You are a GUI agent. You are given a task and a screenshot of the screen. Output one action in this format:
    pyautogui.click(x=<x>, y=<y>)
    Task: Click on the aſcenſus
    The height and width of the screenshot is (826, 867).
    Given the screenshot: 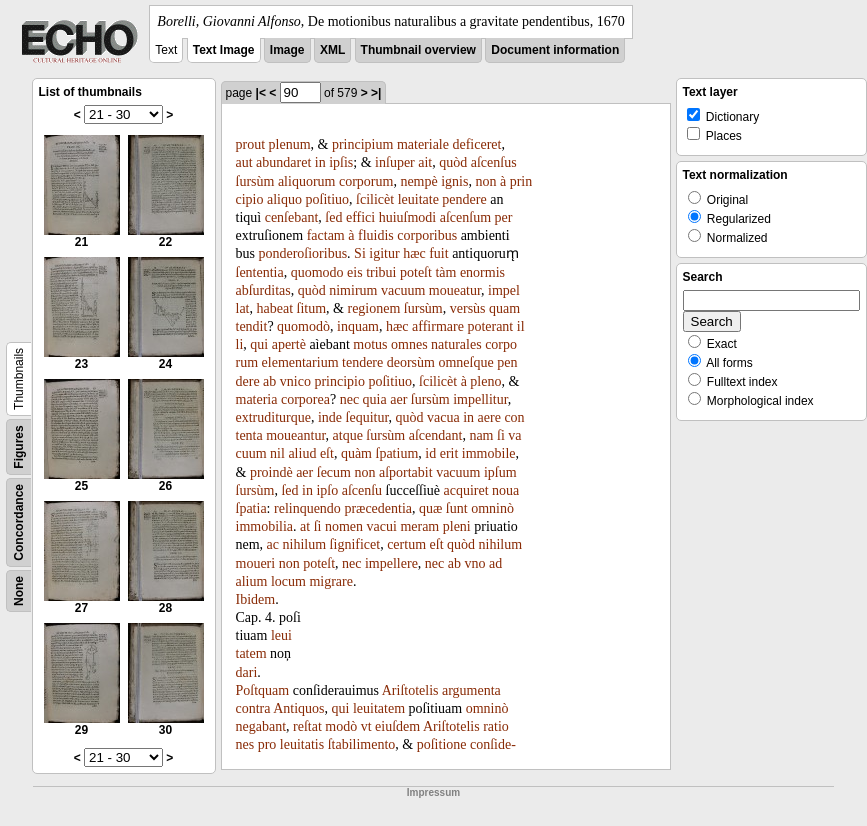 What is the action you would take?
    pyautogui.click(x=494, y=162)
    